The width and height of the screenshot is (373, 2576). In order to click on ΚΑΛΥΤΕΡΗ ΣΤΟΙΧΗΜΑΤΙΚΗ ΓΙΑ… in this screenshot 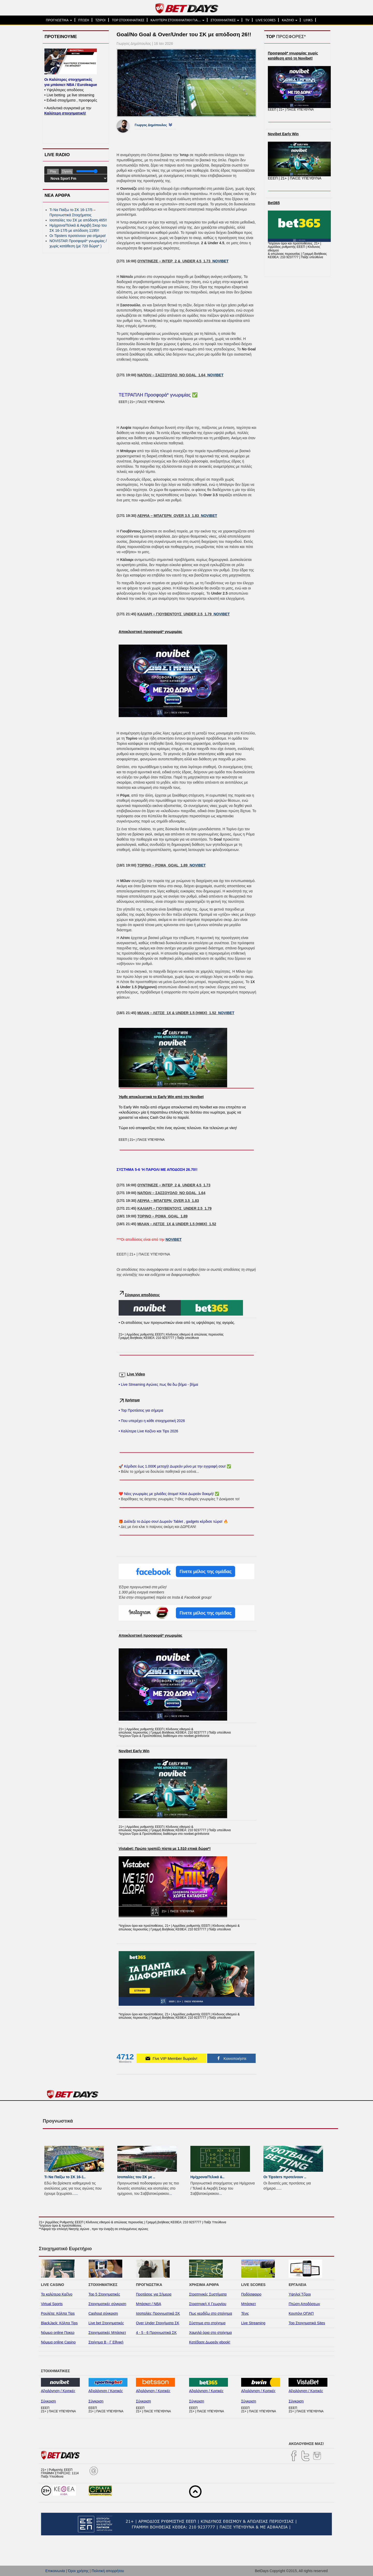, I will do `click(177, 20)`.